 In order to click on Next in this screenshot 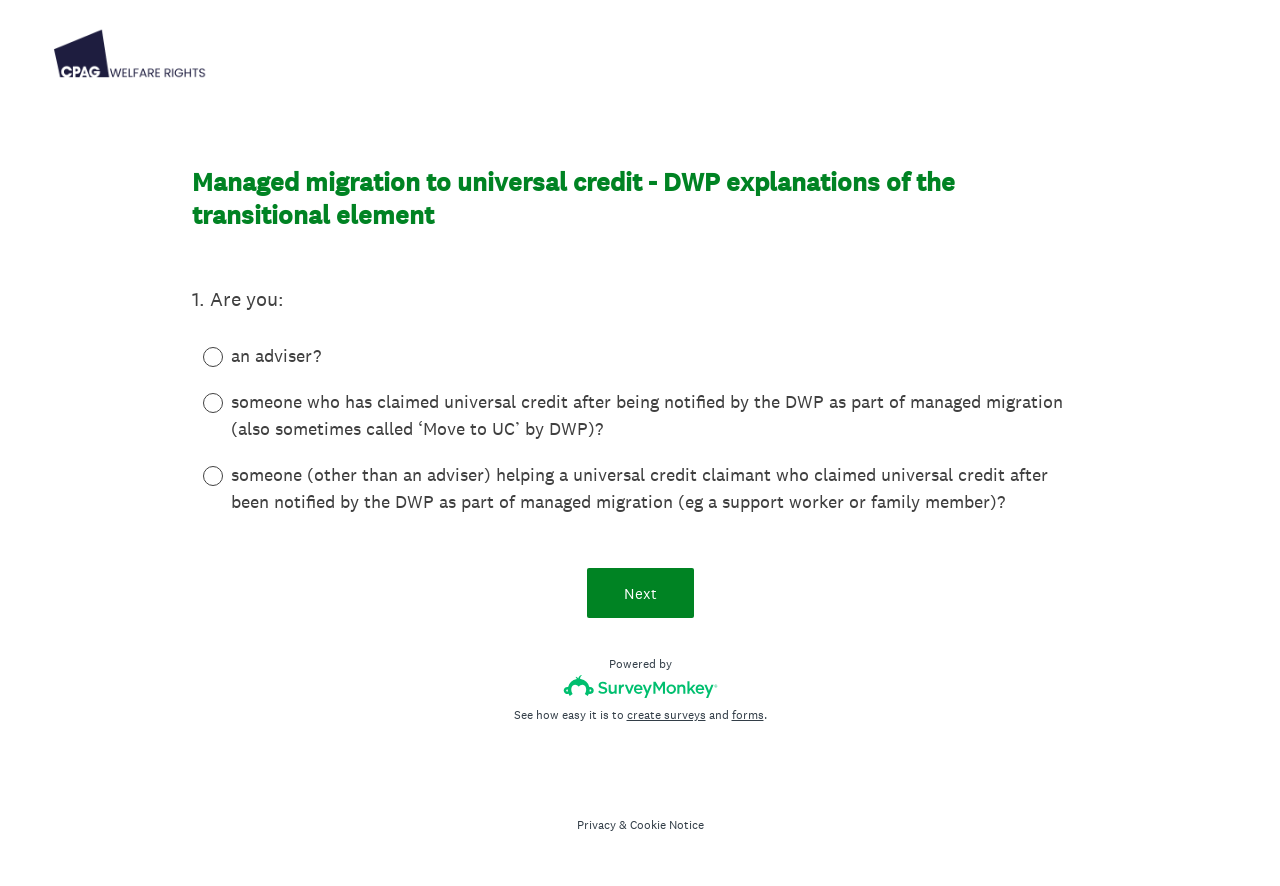, I will do `click(640, 593)`.